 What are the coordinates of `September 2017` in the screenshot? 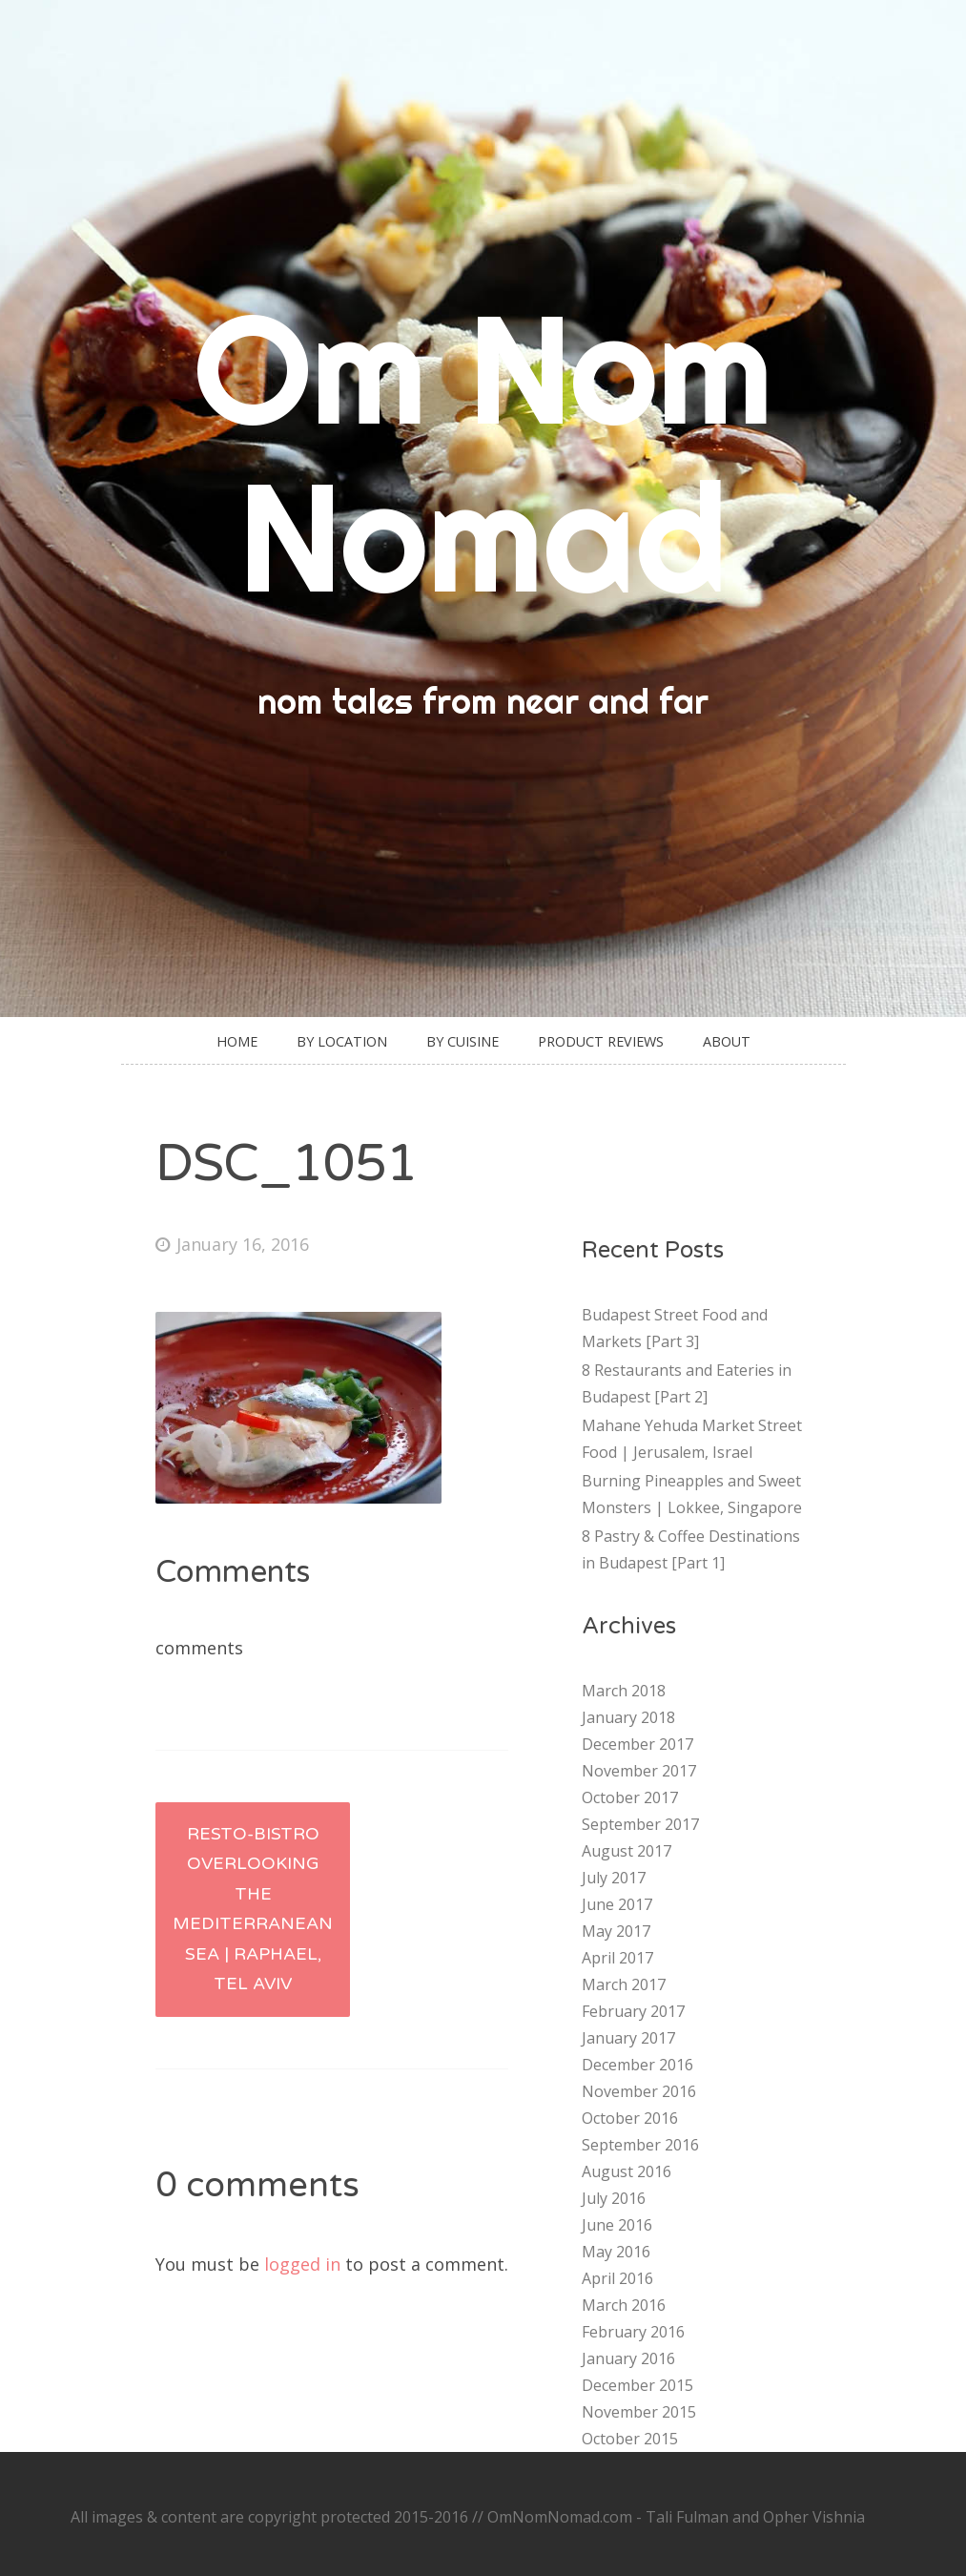 It's located at (640, 1824).